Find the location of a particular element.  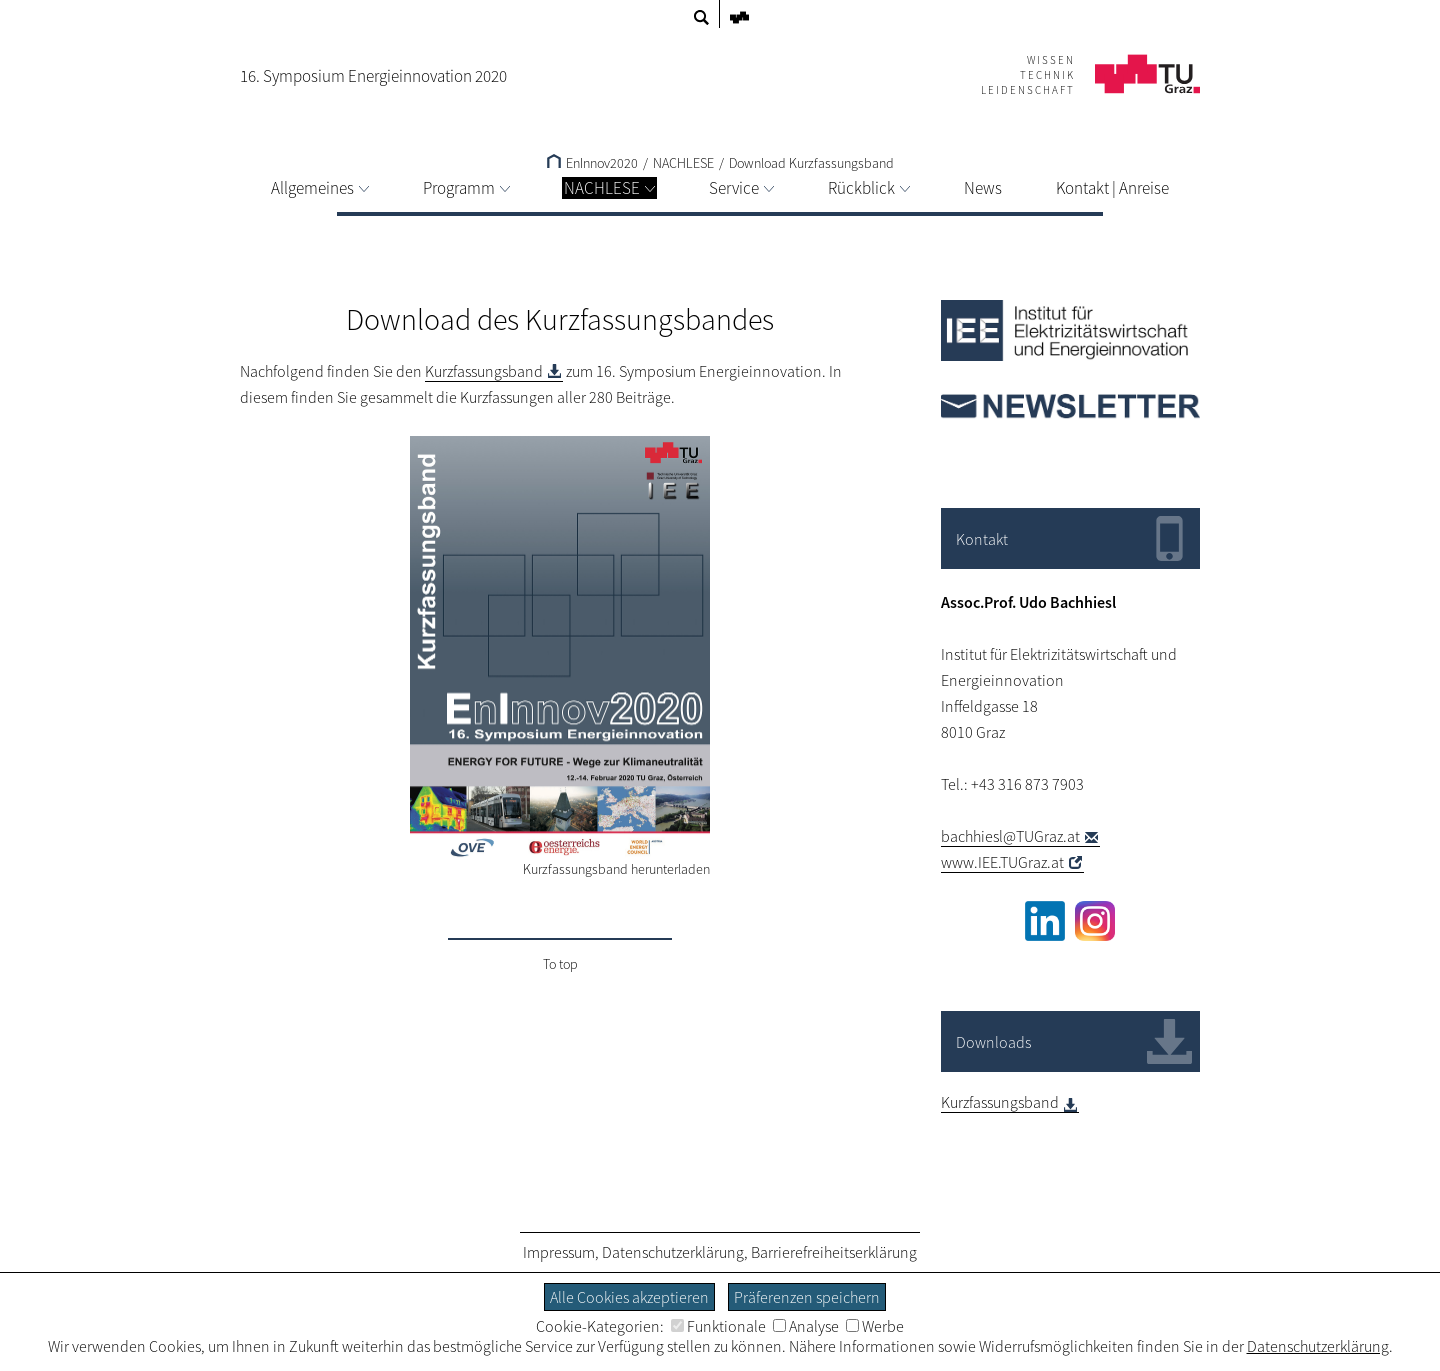

Impressum is located at coordinates (559, 1252).